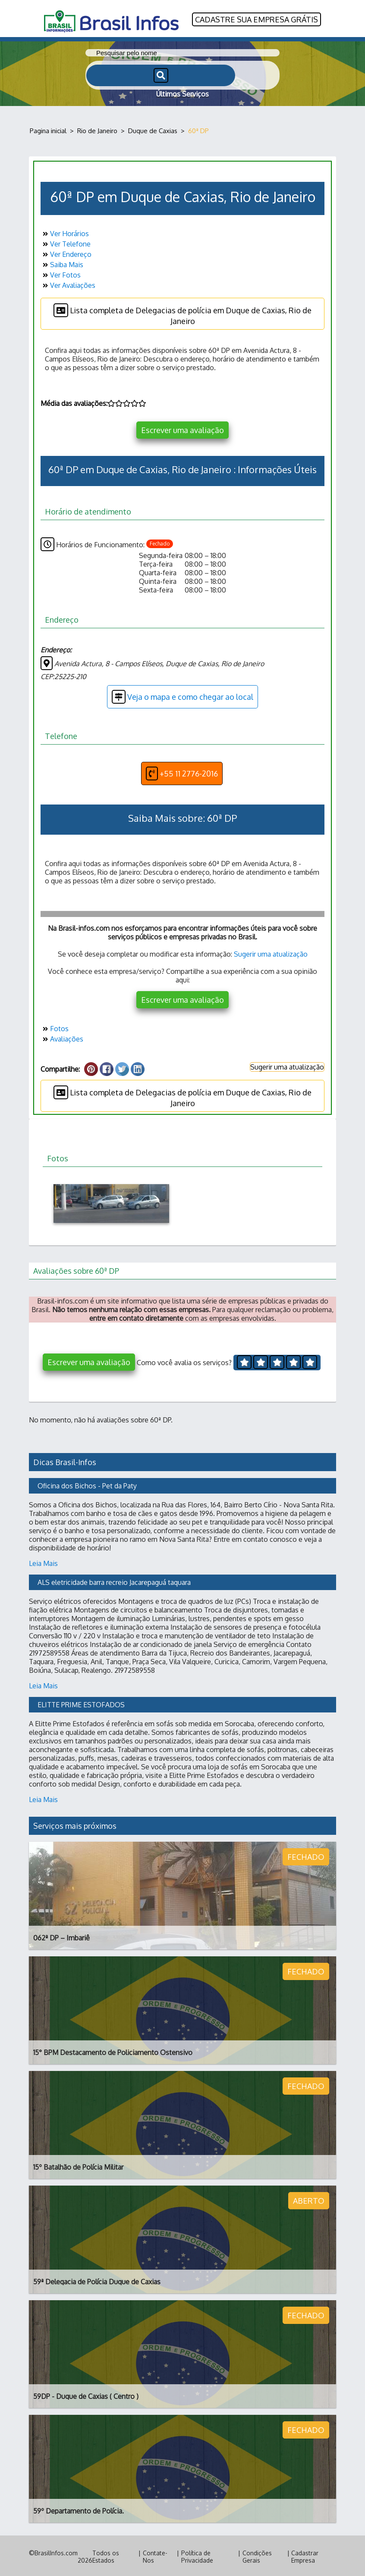  What do you see at coordinates (61, 273) in the screenshot?
I see `Ver Fotos` at bounding box center [61, 273].